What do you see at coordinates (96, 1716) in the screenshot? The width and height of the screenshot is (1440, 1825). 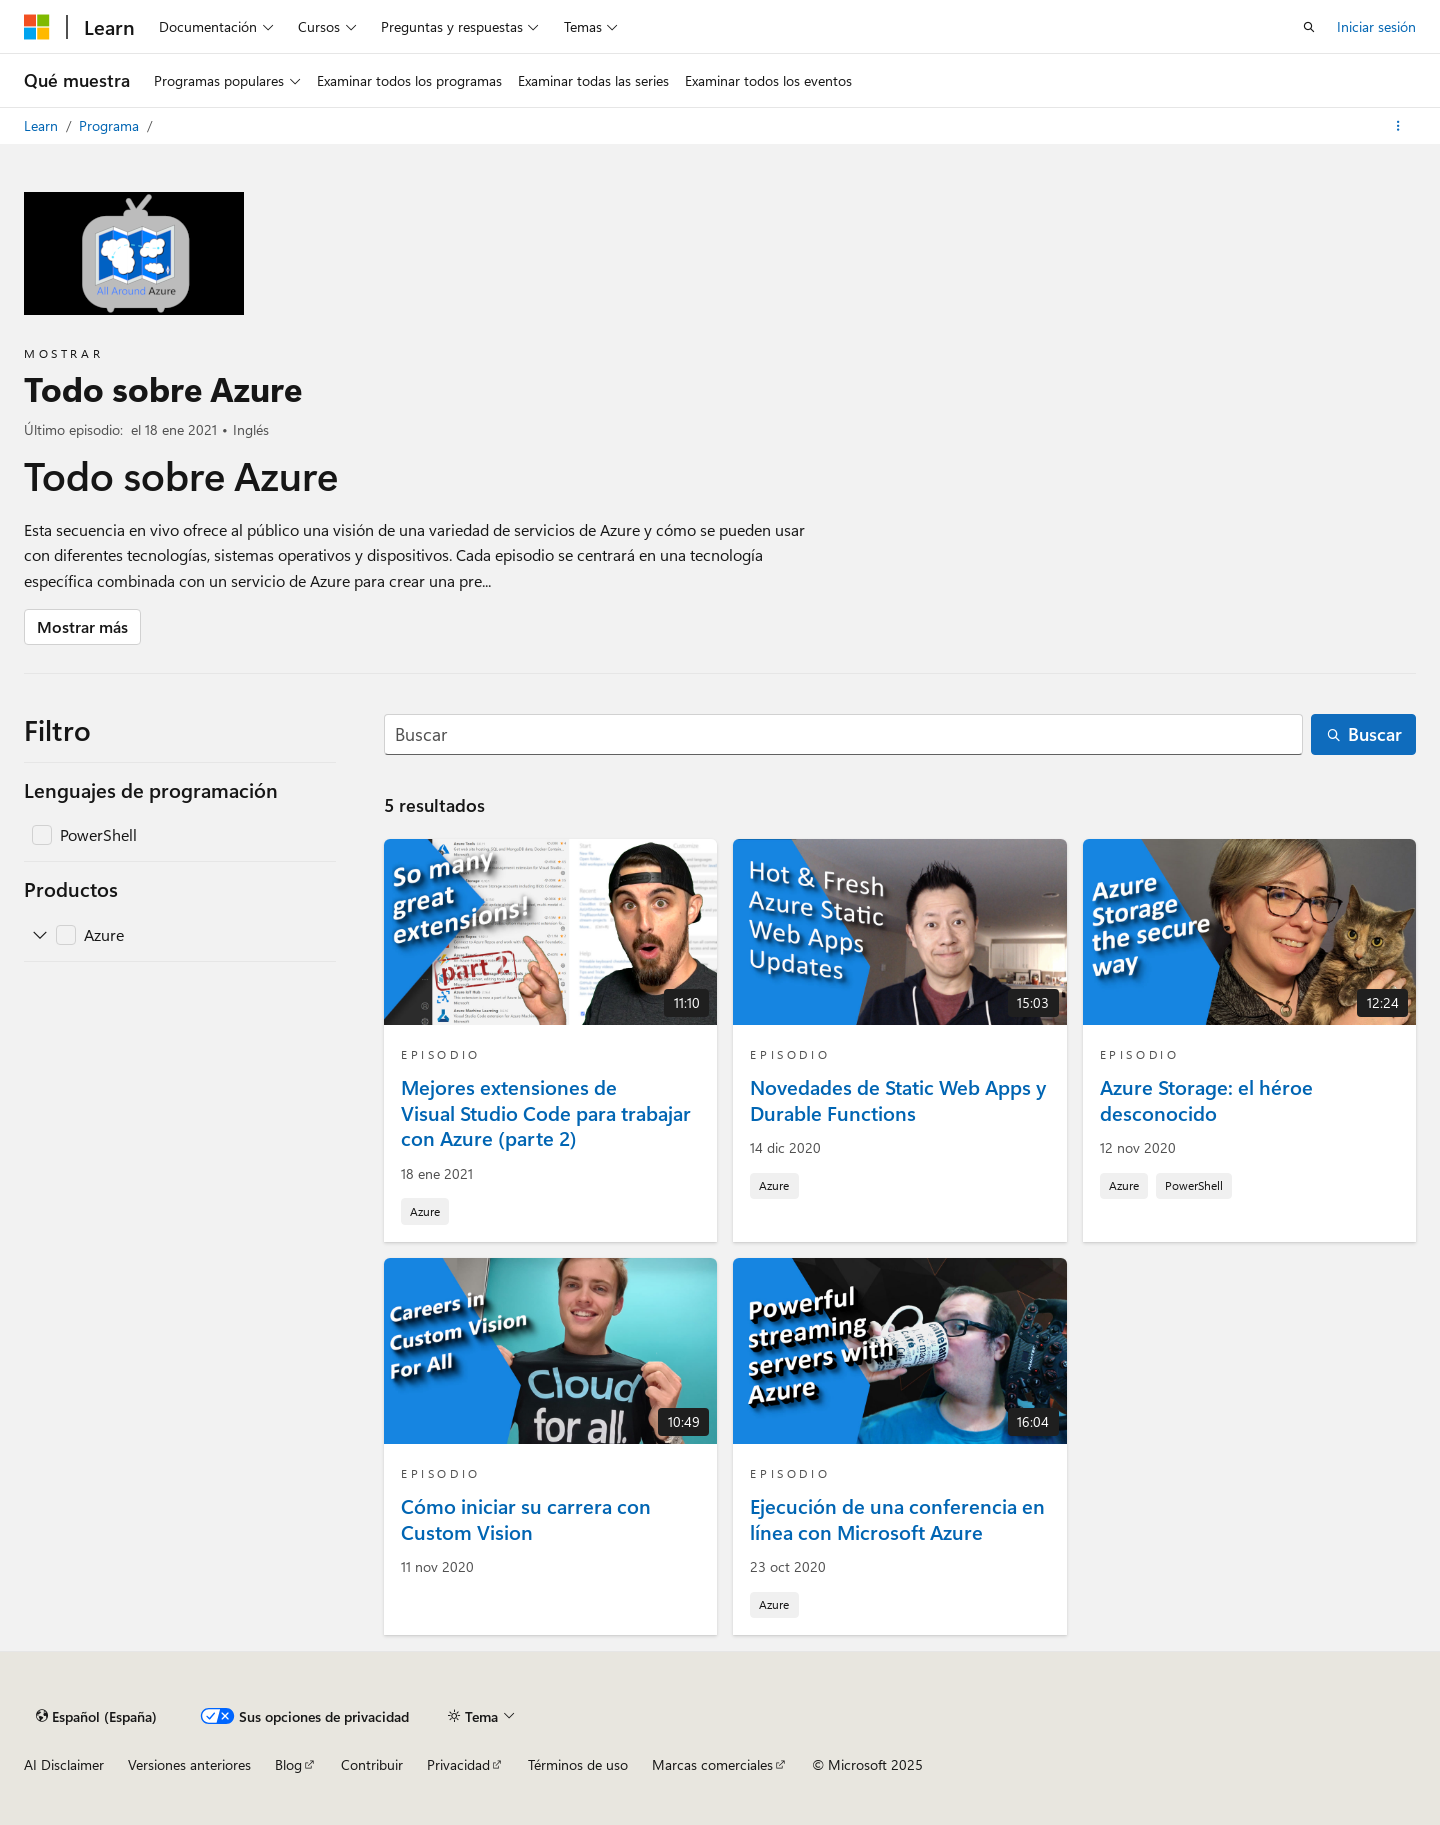 I see `[Selector de idioma del contenido. Actualmente está establecido en Español (España).]` at bounding box center [96, 1716].